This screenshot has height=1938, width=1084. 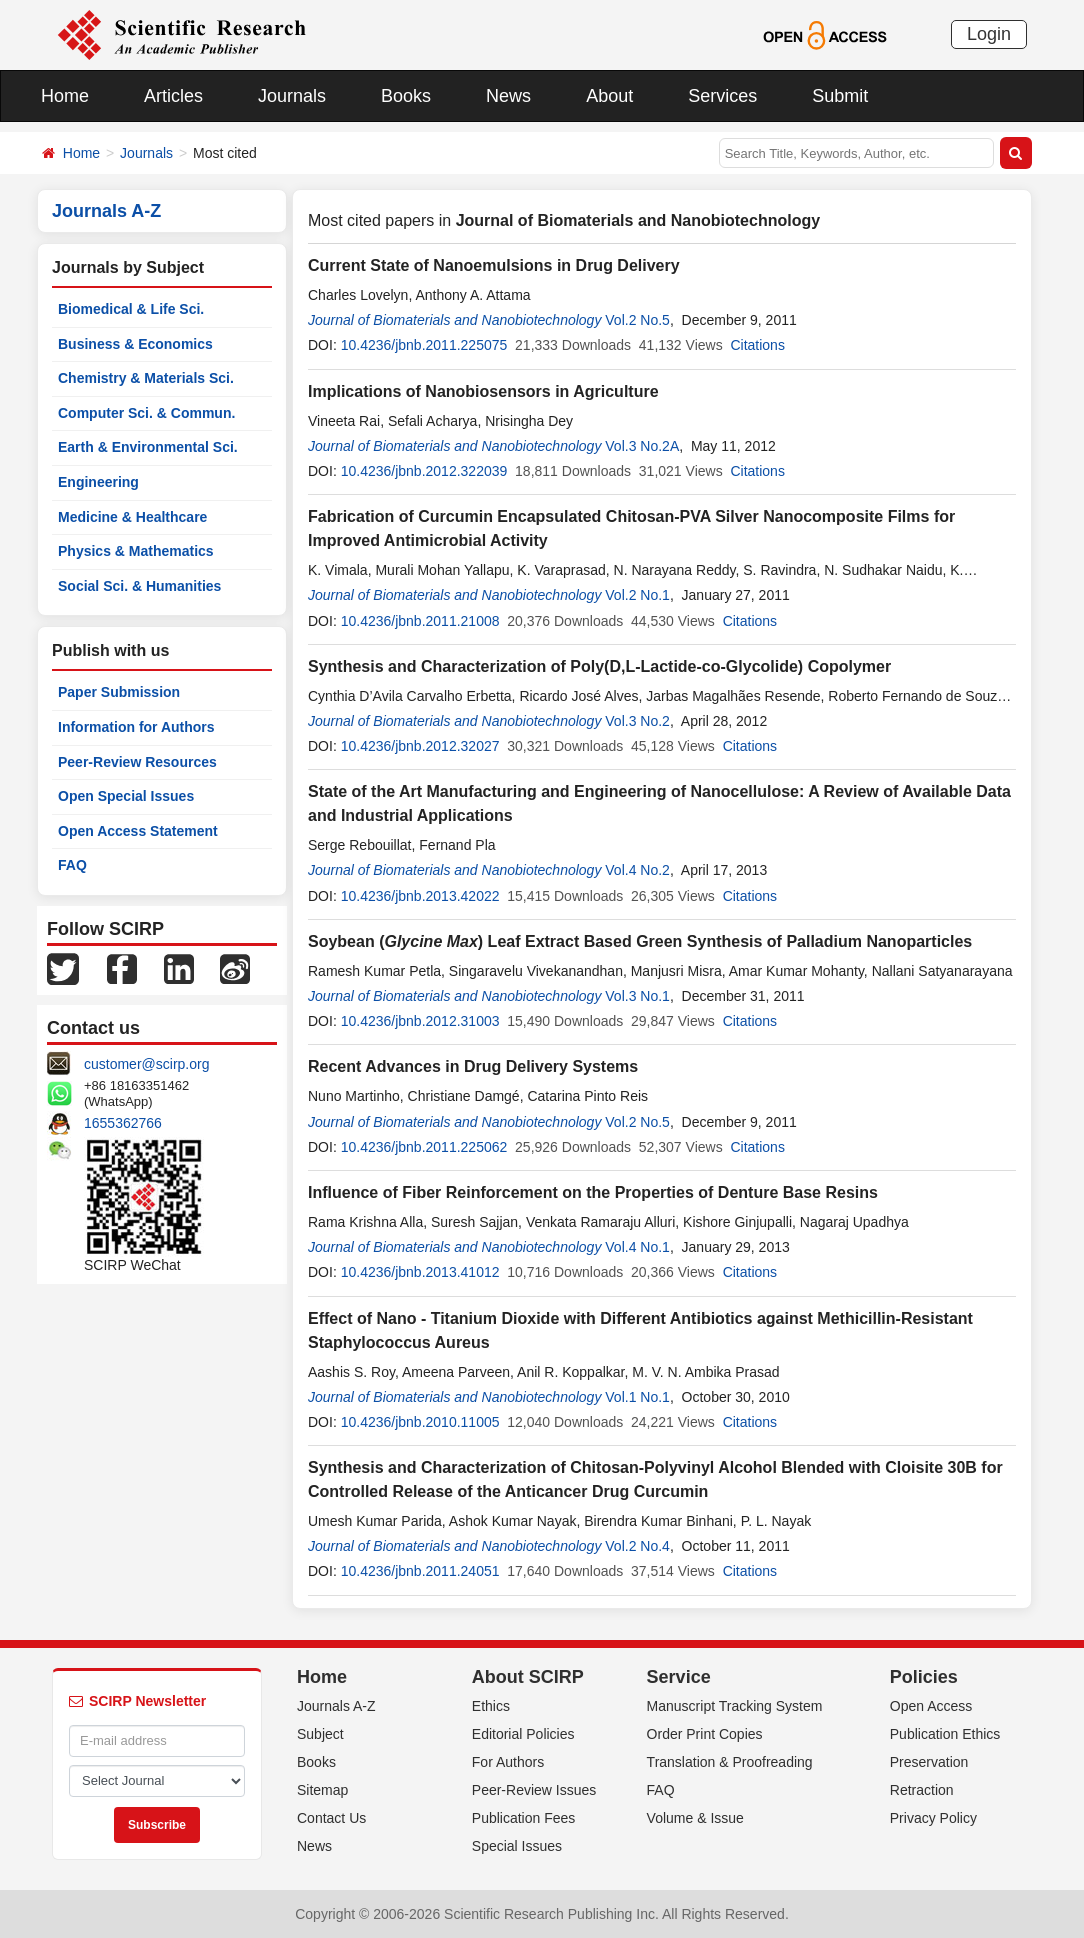 What do you see at coordinates (336, 1706) in the screenshot?
I see `Journals A-Z` at bounding box center [336, 1706].